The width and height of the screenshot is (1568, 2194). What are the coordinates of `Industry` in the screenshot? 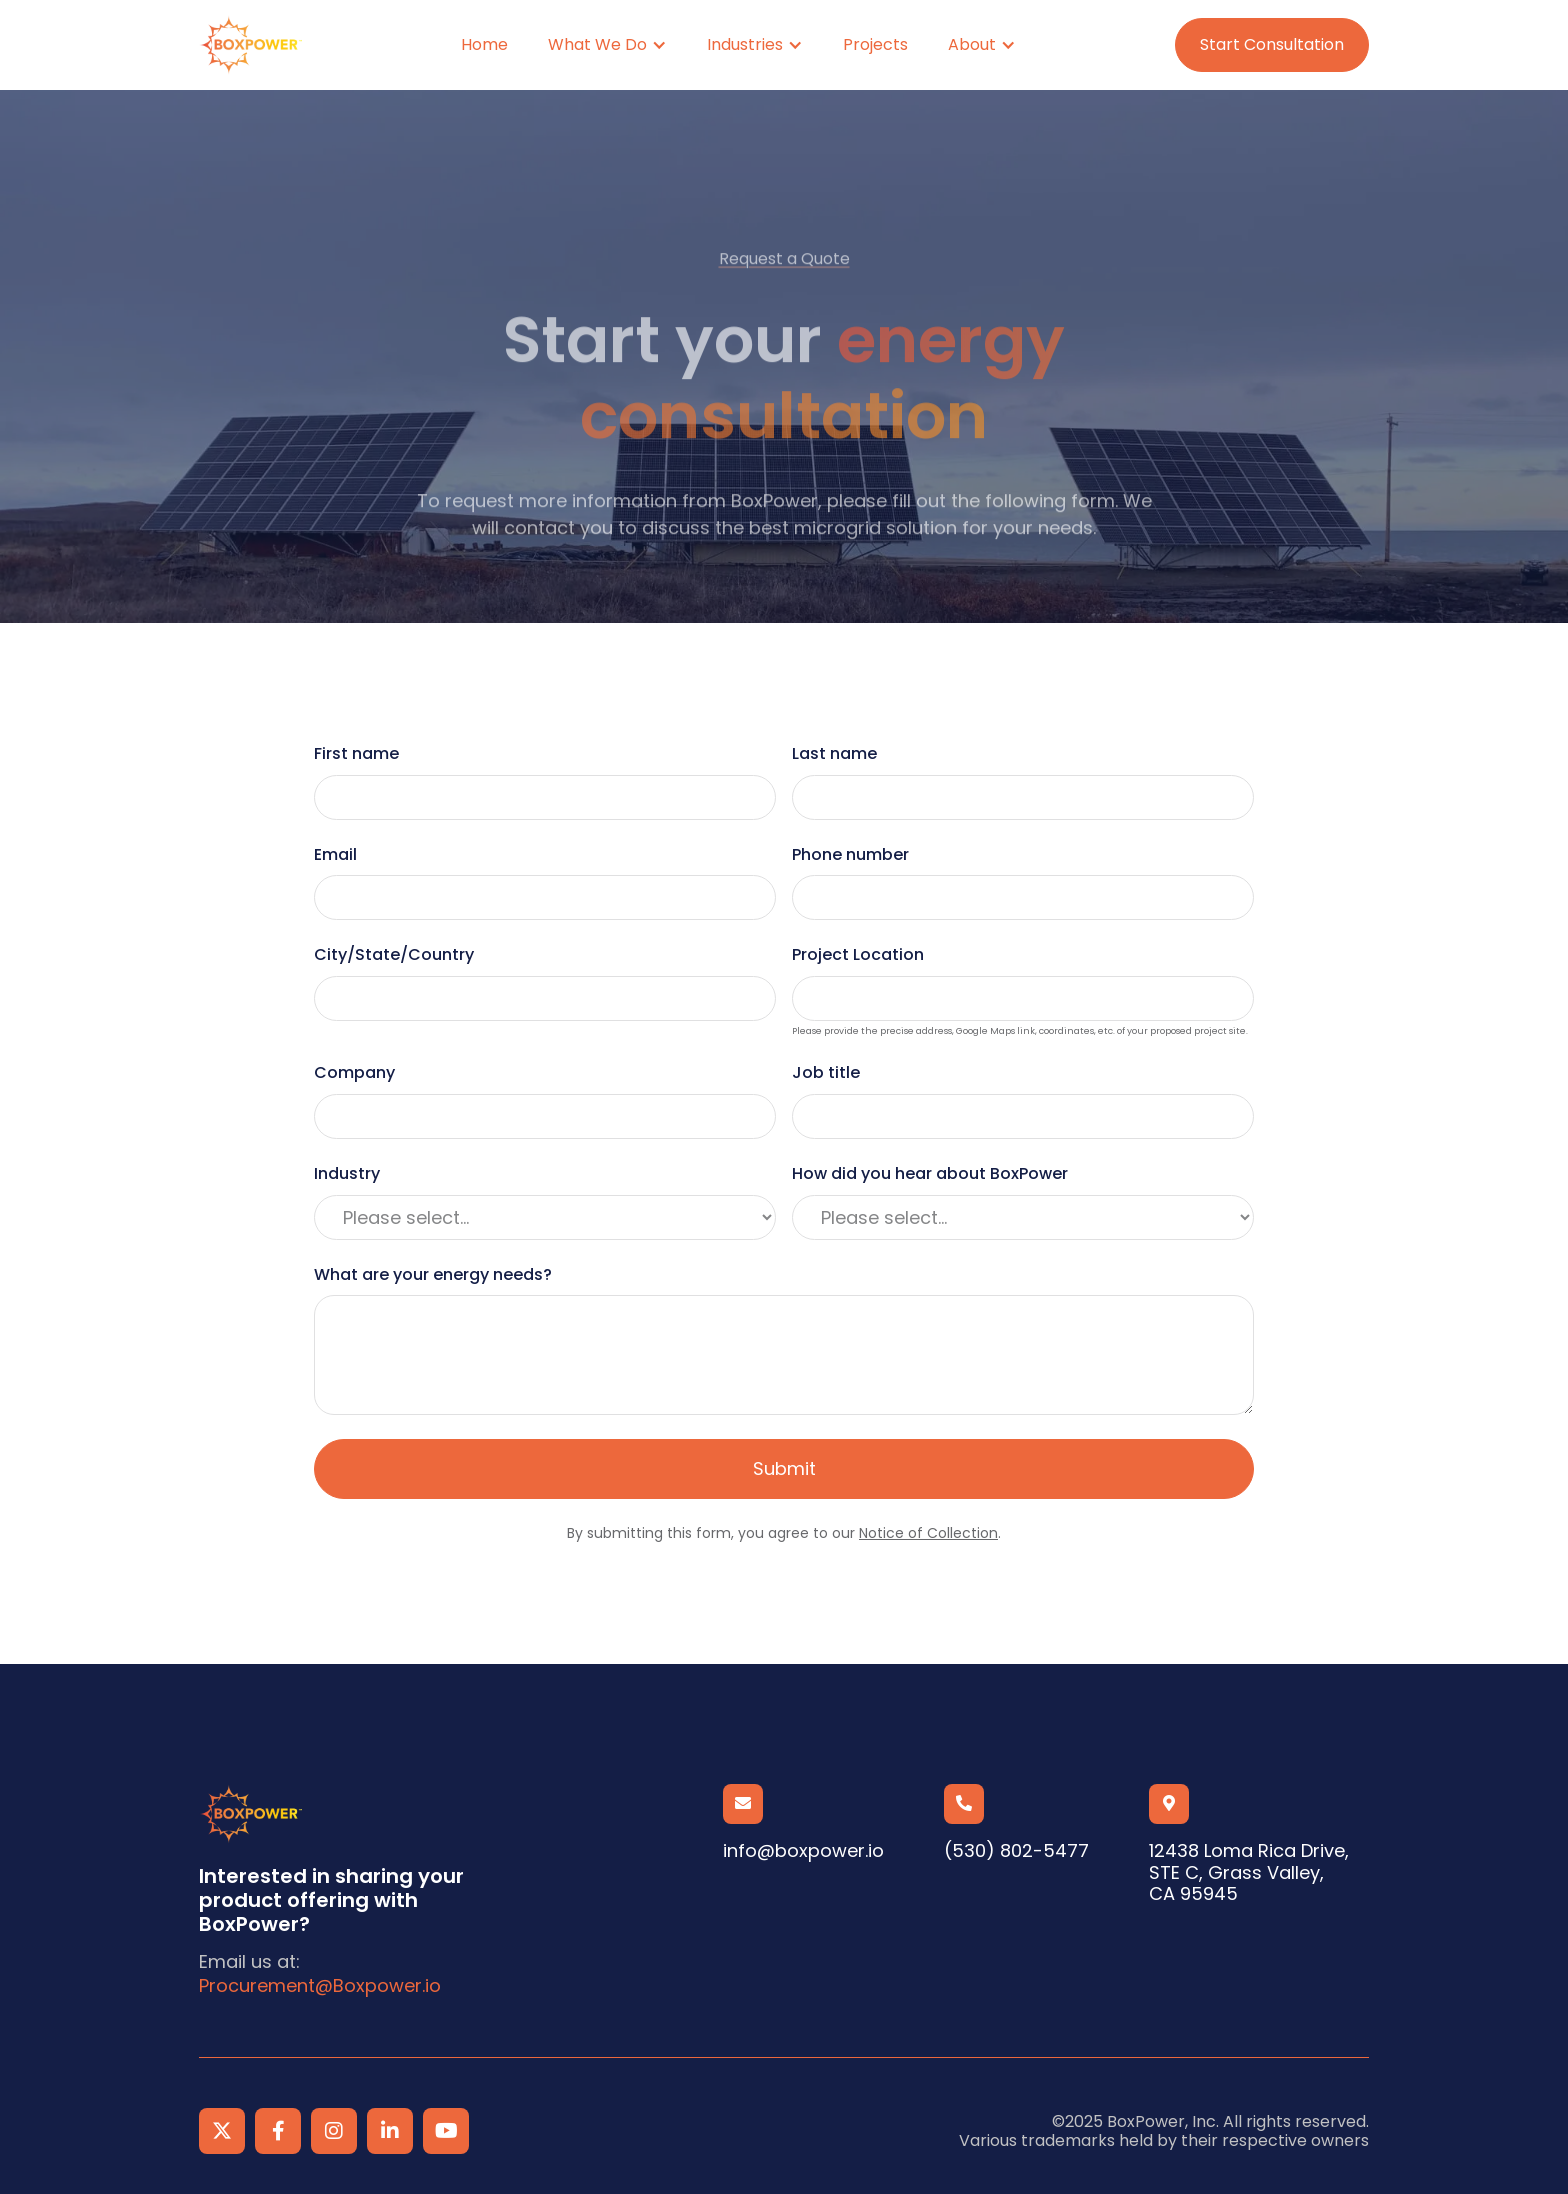 It's located at (347, 1174).